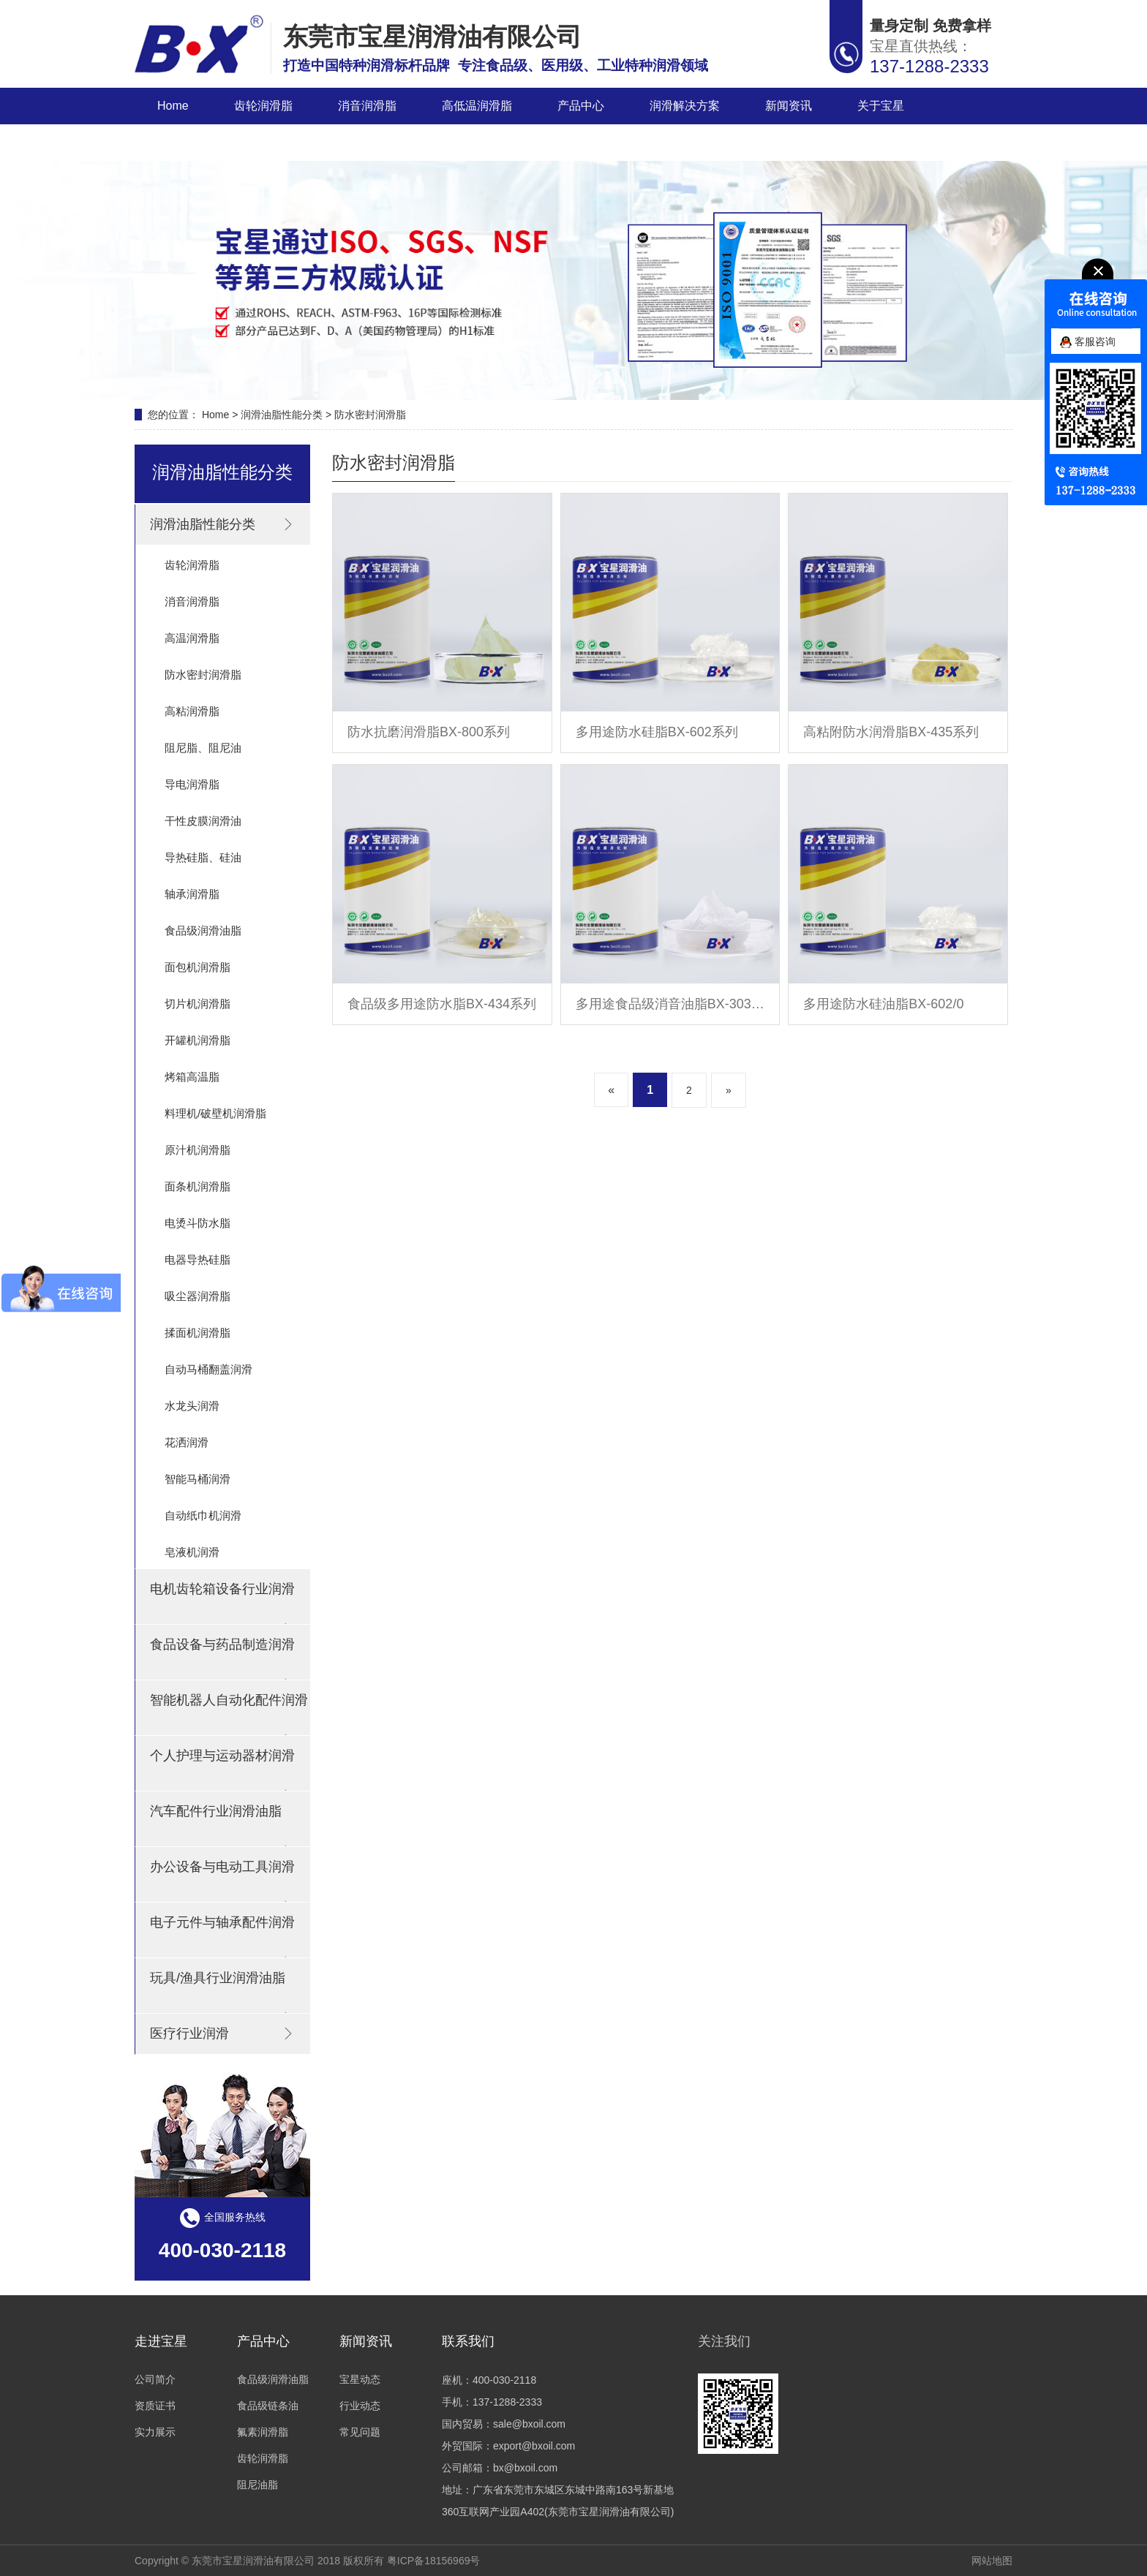 This screenshot has width=1147, height=2576. Describe the element at coordinates (788, 105) in the screenshot. I see `新闻资讯` at that location.